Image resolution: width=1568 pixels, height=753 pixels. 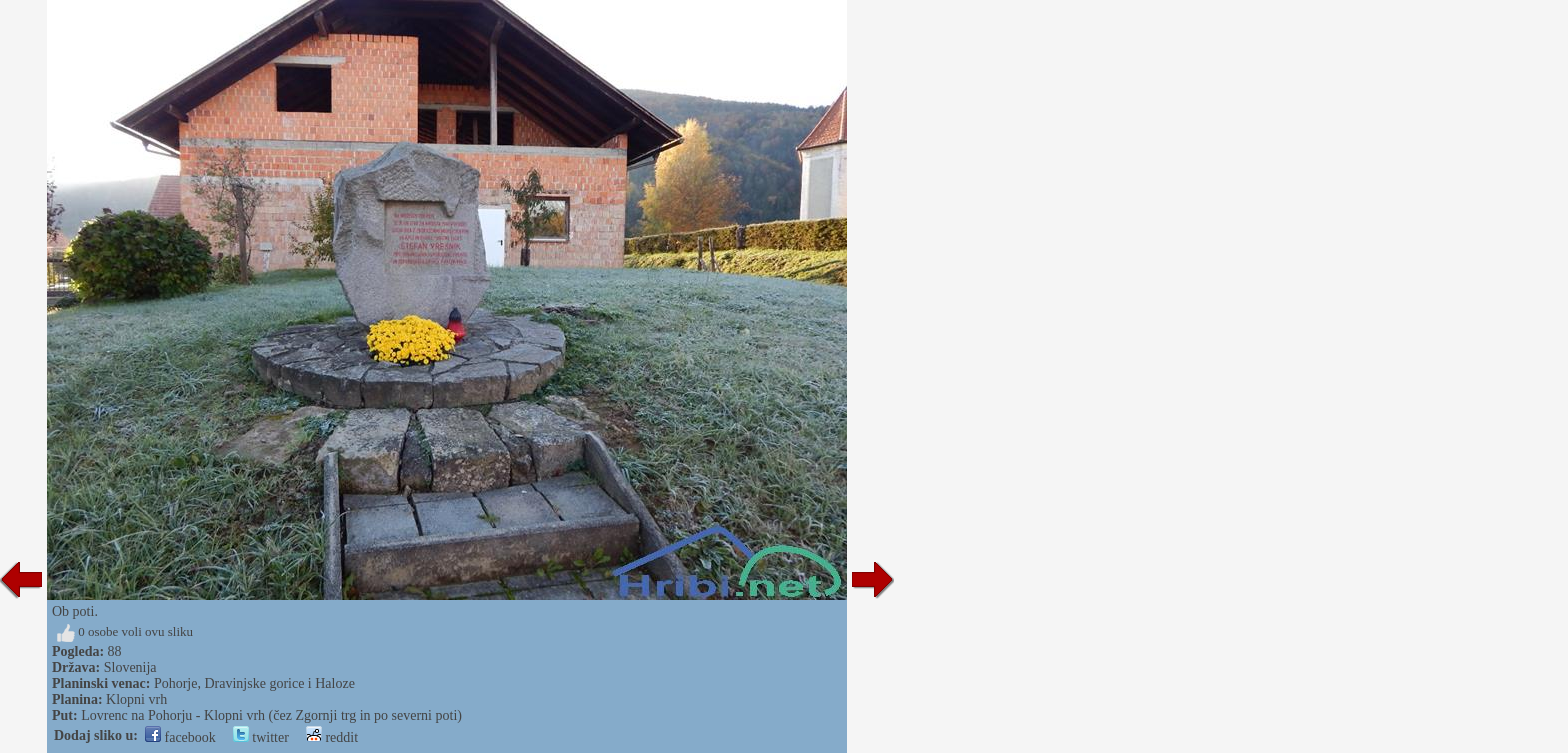 I want to click on Slovenija, so click(x=130, y=667).